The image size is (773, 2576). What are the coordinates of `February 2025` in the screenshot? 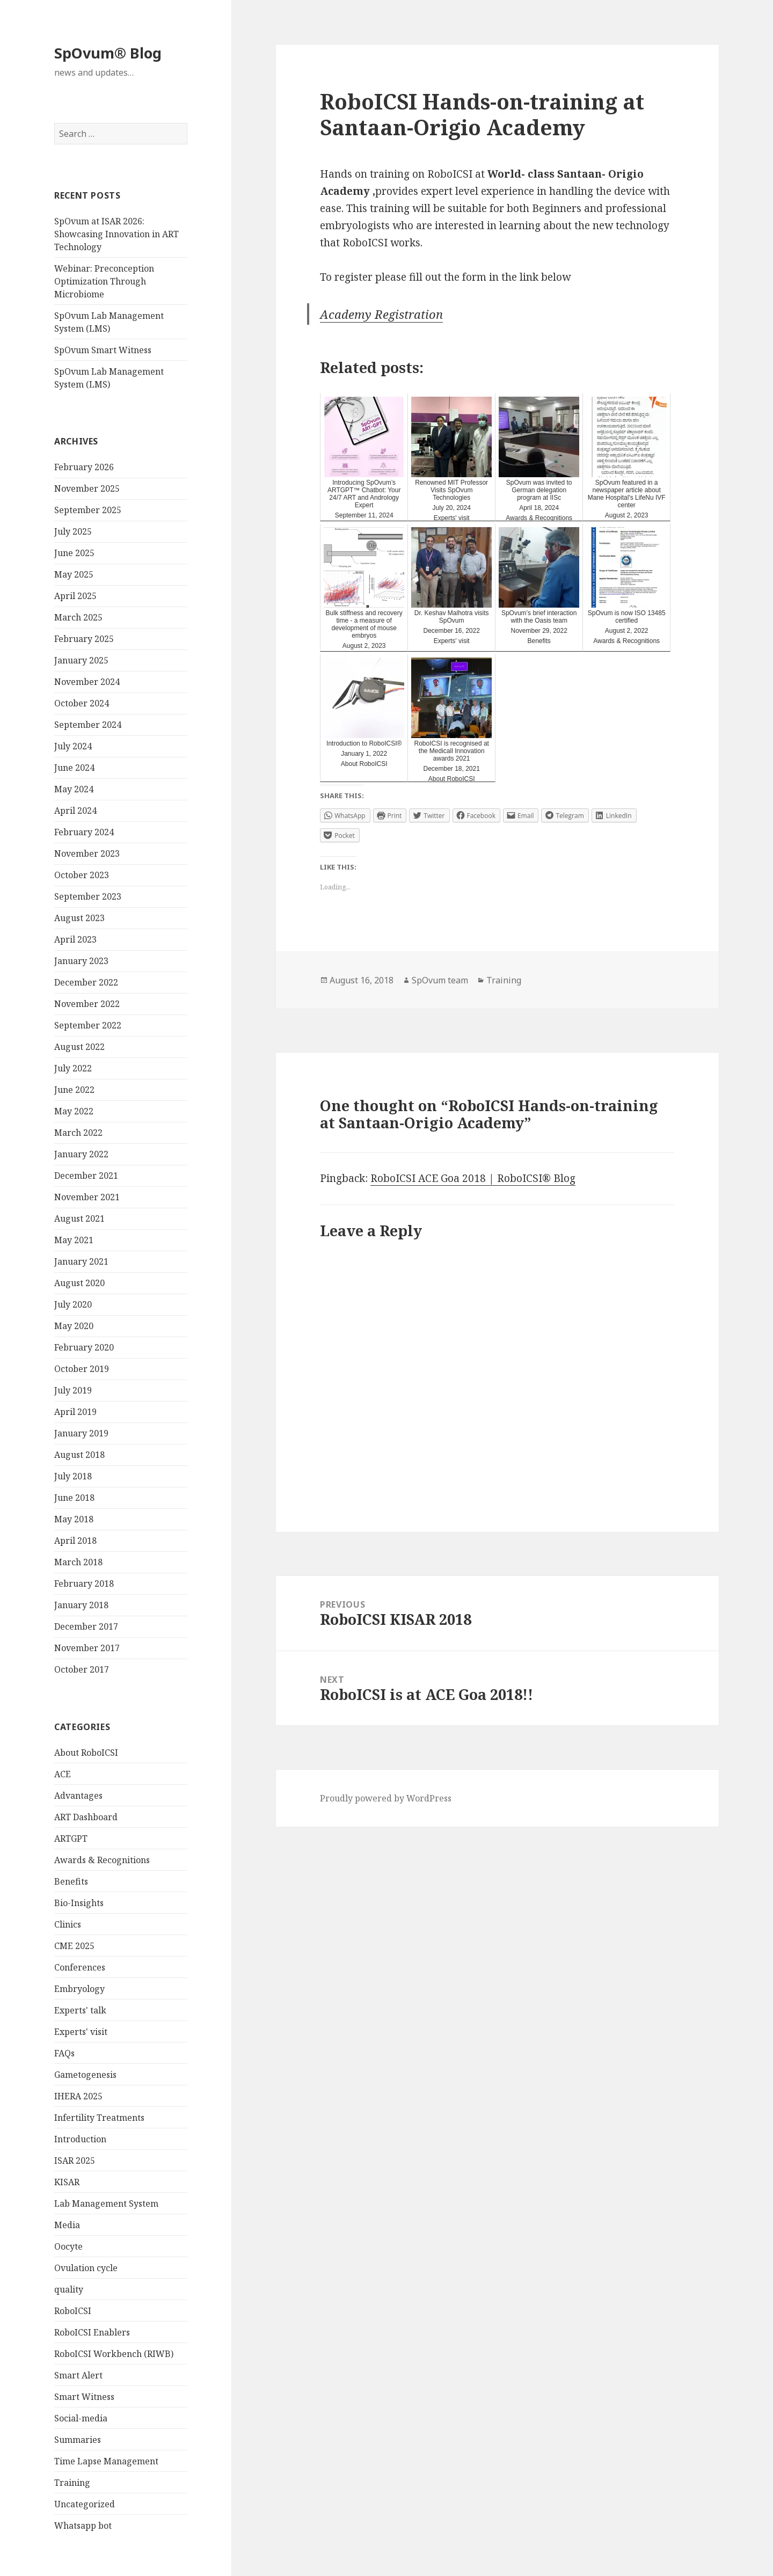 It's located at (84, 639).